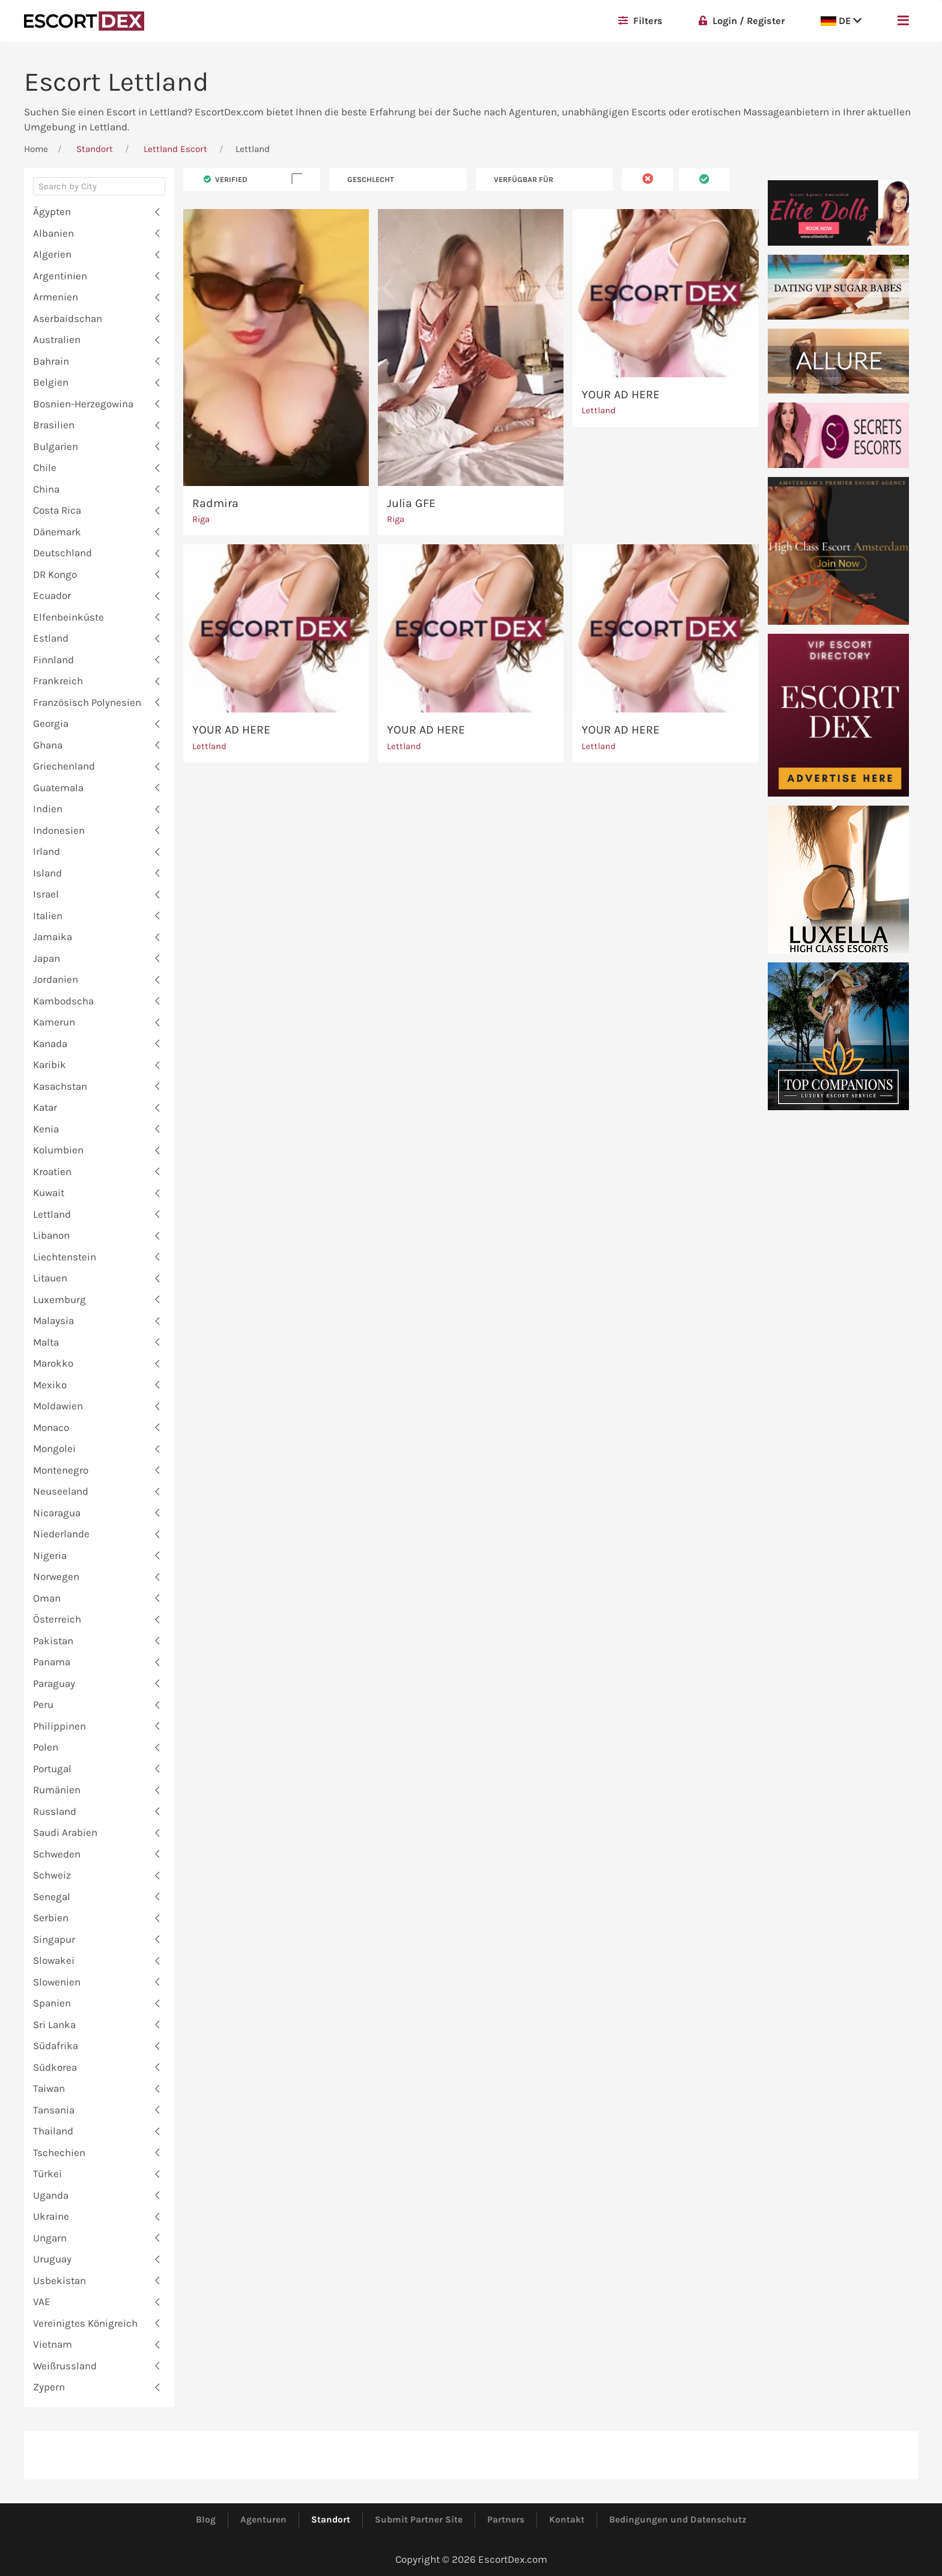 The height and width of the screenshot is (2576, 942). I want to click on Dänemark [button], so click(57, 532).